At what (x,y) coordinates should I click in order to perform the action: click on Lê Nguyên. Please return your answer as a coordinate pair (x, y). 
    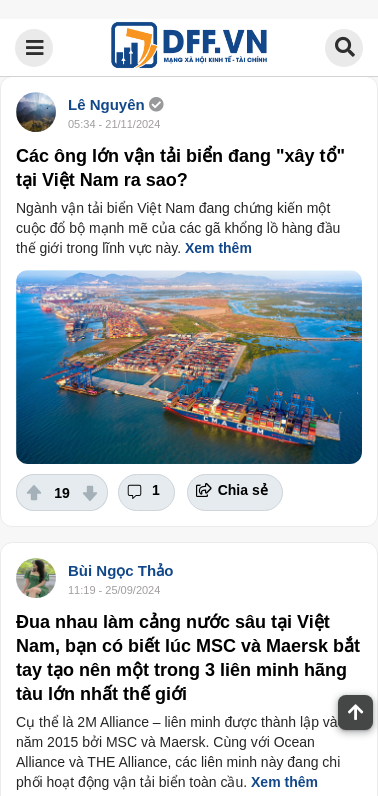
    Looking at the image, I should click on (106, 104).